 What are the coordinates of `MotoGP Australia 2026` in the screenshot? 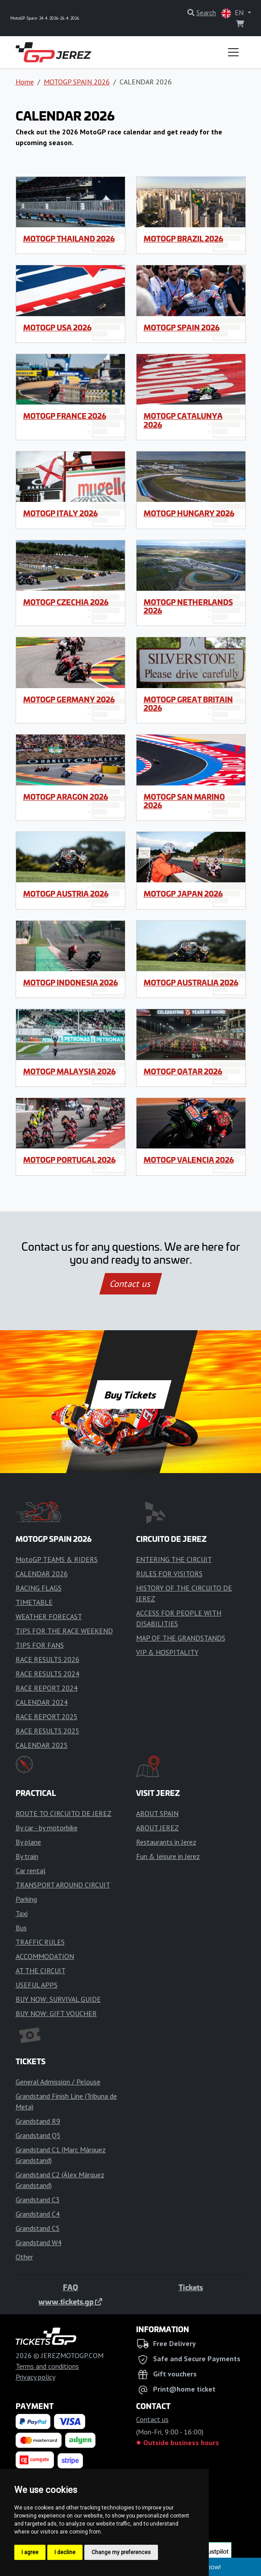 It's located at (191, 982).